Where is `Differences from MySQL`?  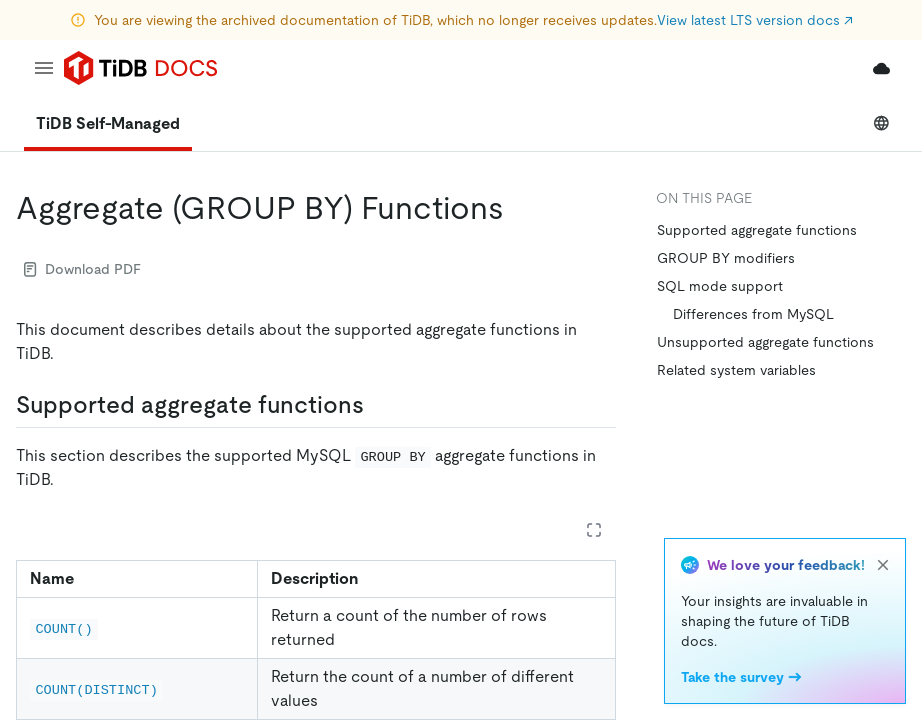
Differences from MySQL is located at coordinates (753, 314).